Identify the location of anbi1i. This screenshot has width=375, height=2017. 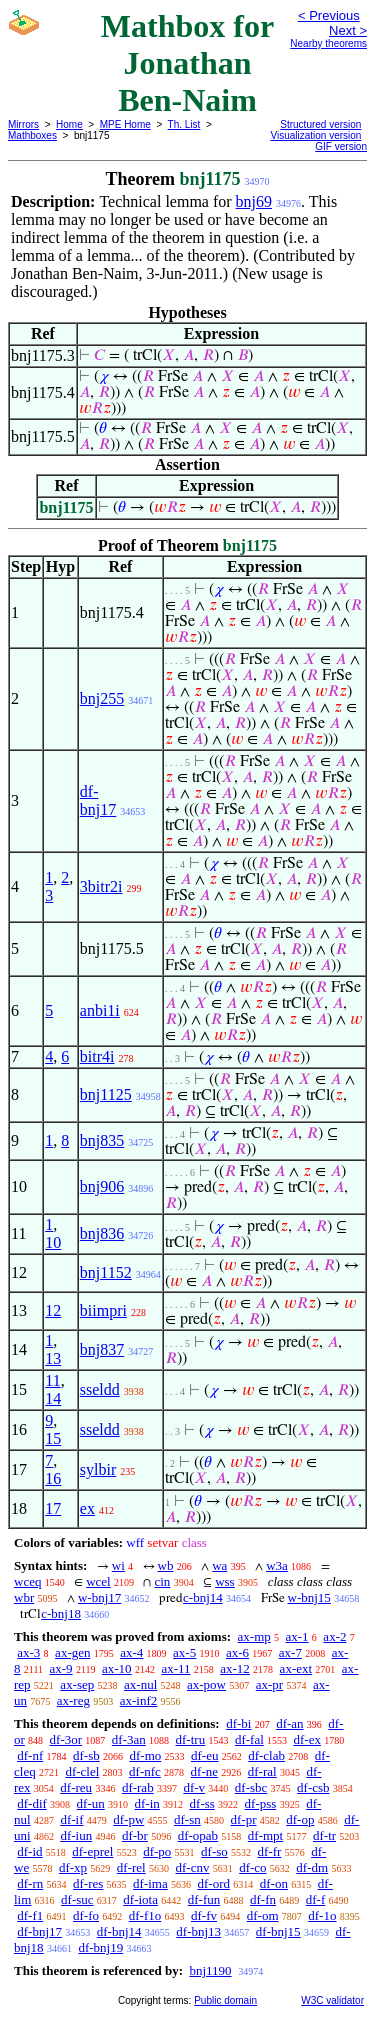
(100, 1010).